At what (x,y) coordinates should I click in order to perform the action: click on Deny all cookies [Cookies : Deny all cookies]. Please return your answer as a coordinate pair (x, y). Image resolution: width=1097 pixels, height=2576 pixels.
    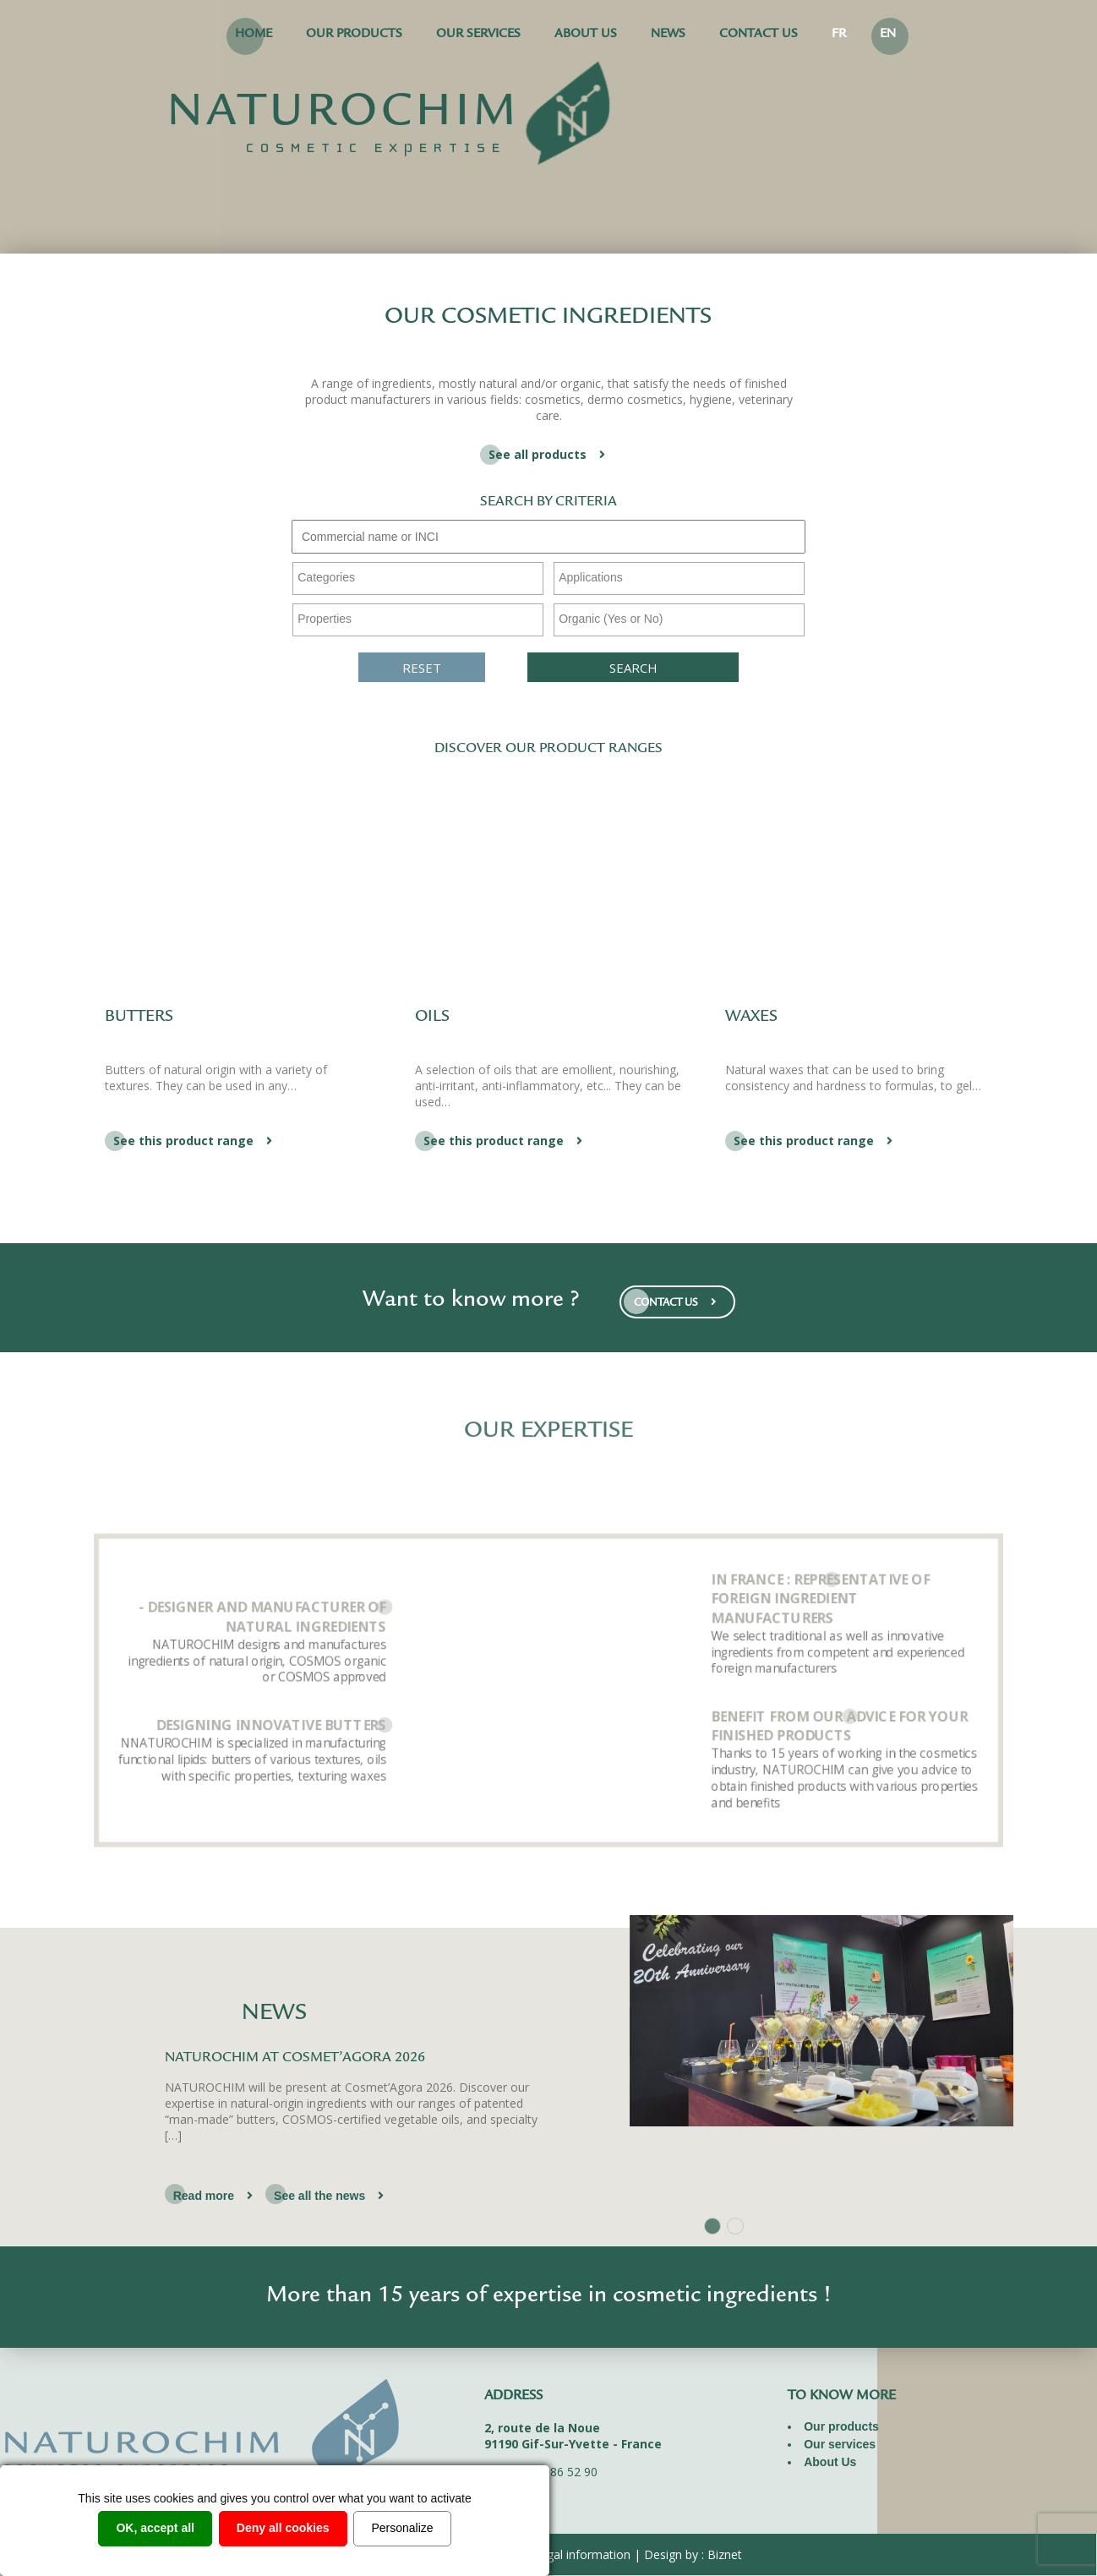
    Looking at the image, I should click on (283, 2528).